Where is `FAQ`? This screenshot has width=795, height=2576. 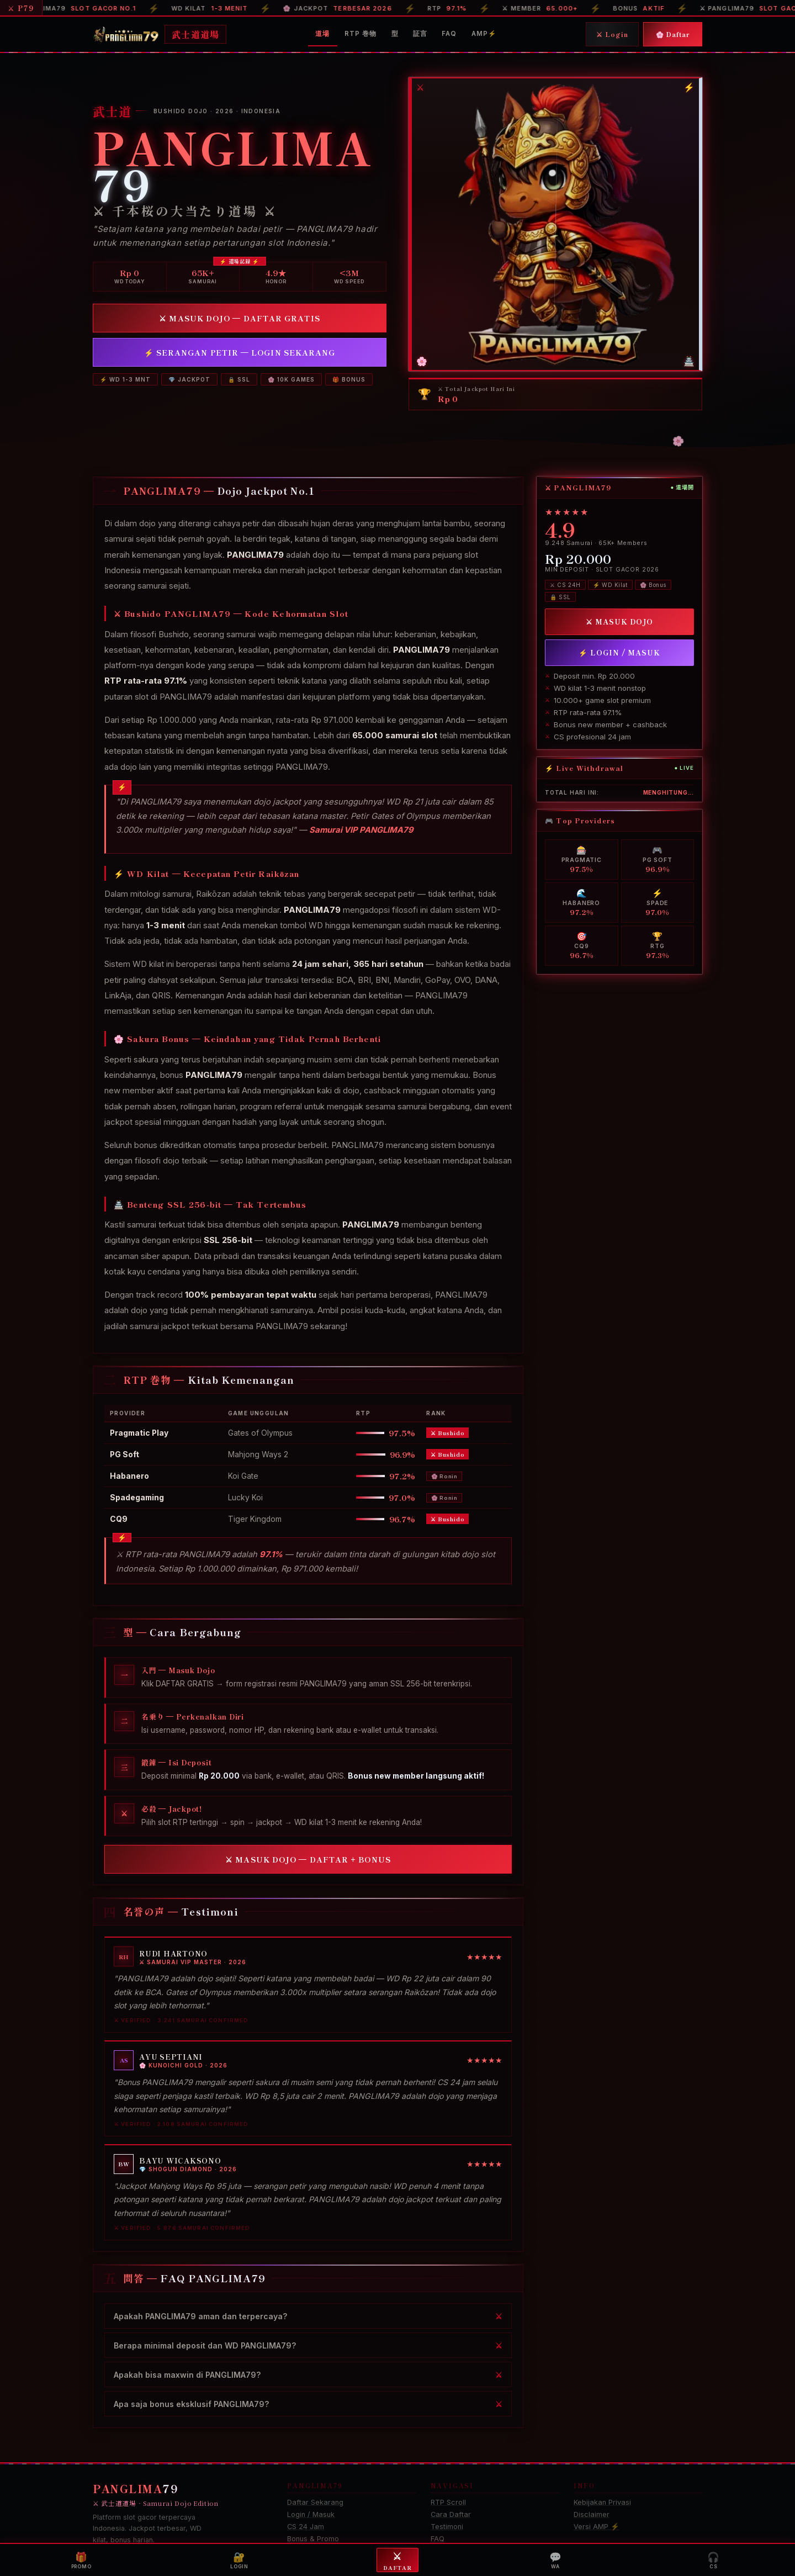
FAQ is located at coordinates (449, 34).